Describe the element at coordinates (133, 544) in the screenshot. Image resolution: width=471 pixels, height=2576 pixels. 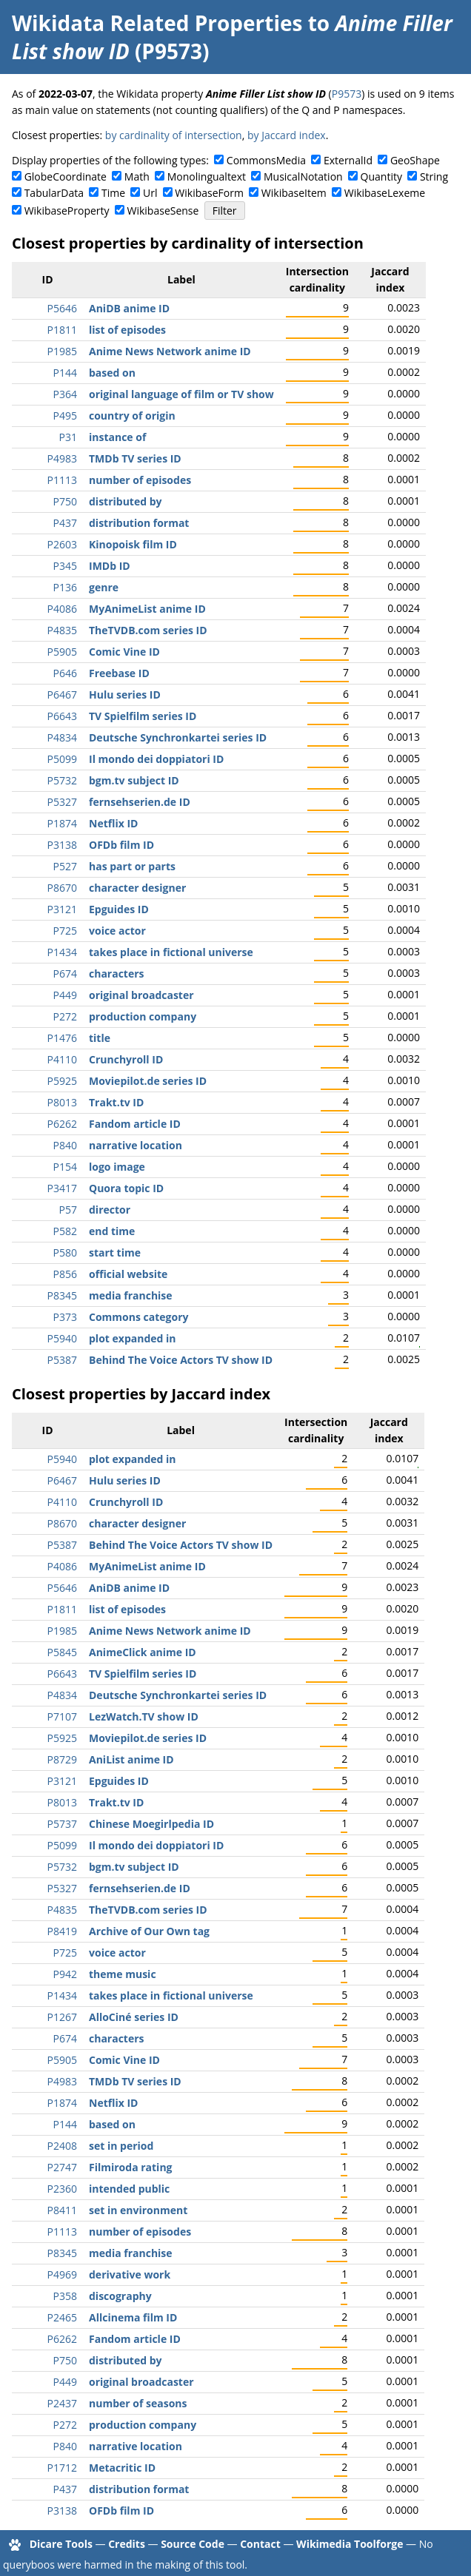
I see `Kinopoisk film ID` at that location.